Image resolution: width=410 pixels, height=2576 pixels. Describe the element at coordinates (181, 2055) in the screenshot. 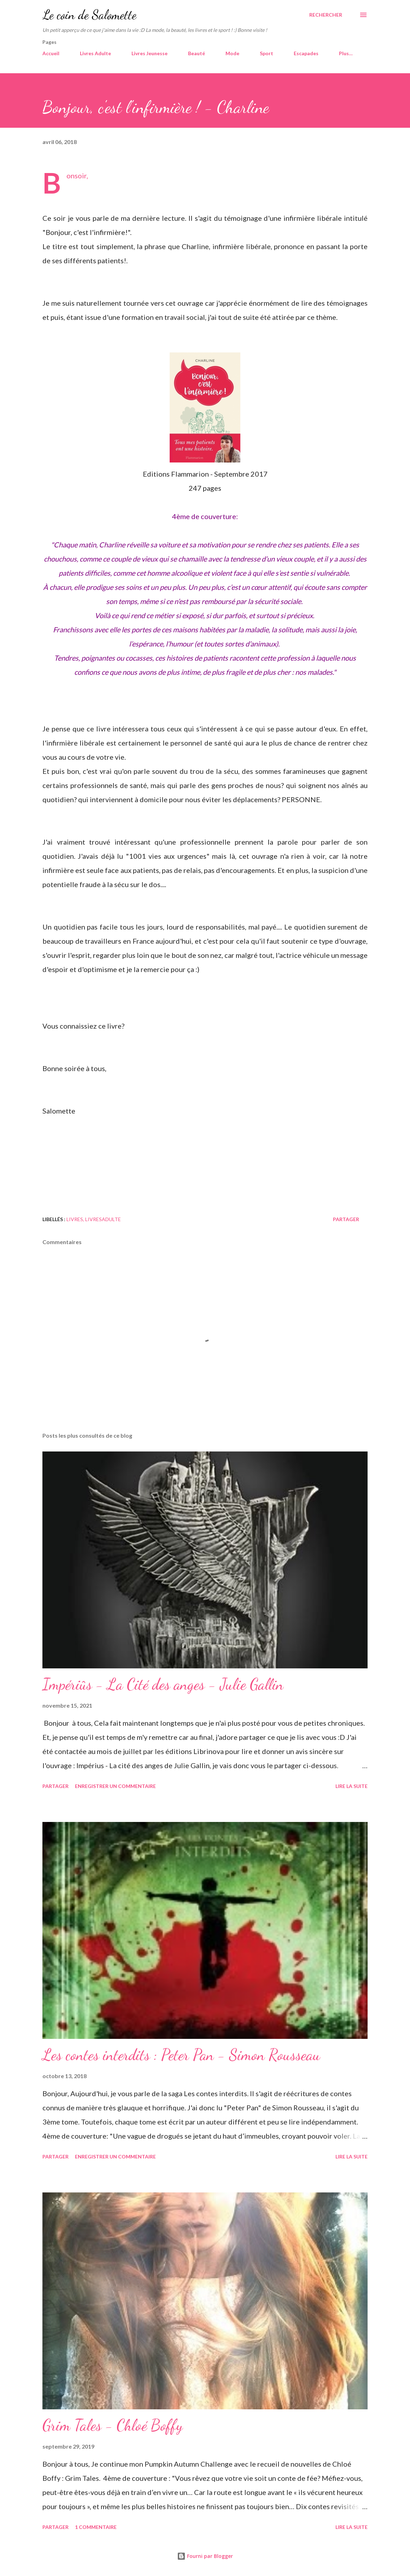

I see `Les contes interdits : Peter Pan - Simon Rousseau` at that location.